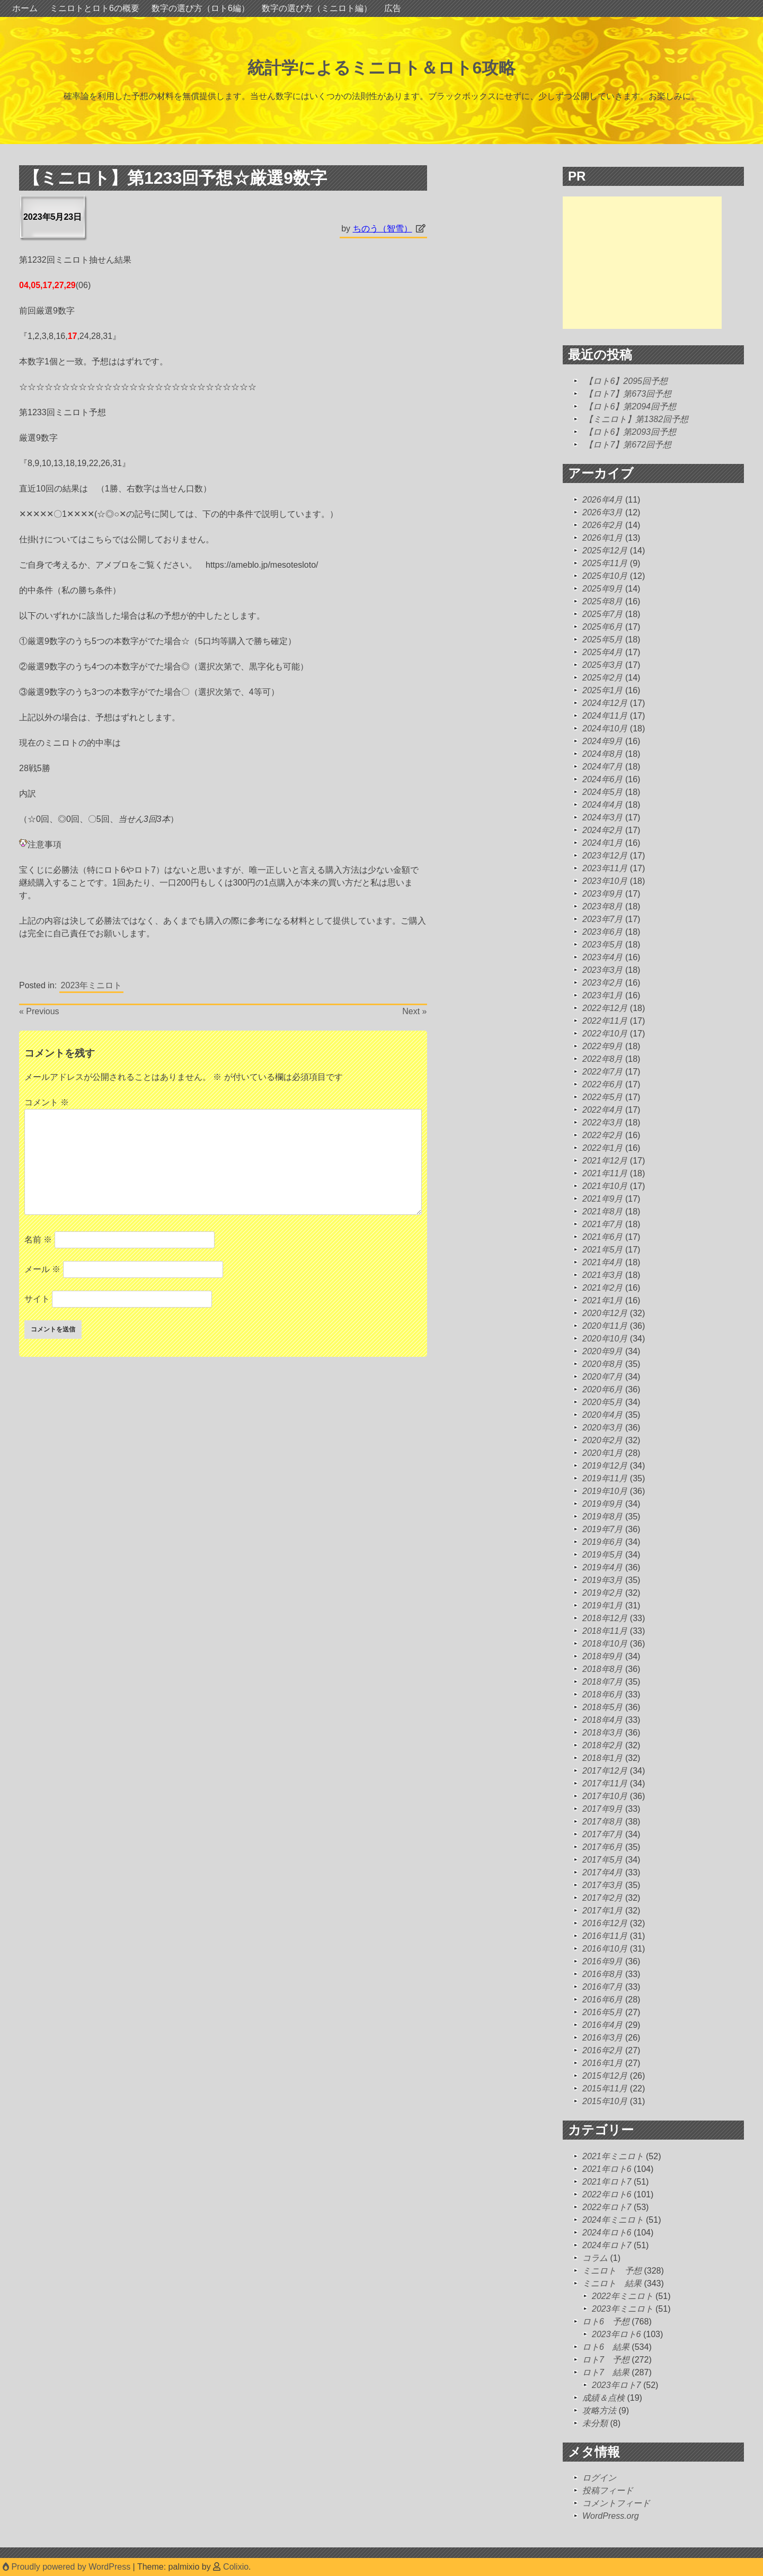 The width and height of the screenshot is (763, 2576). Describe the element at coordinates (602, 1732) in the screenshot. I see `2018年3月` at that location.